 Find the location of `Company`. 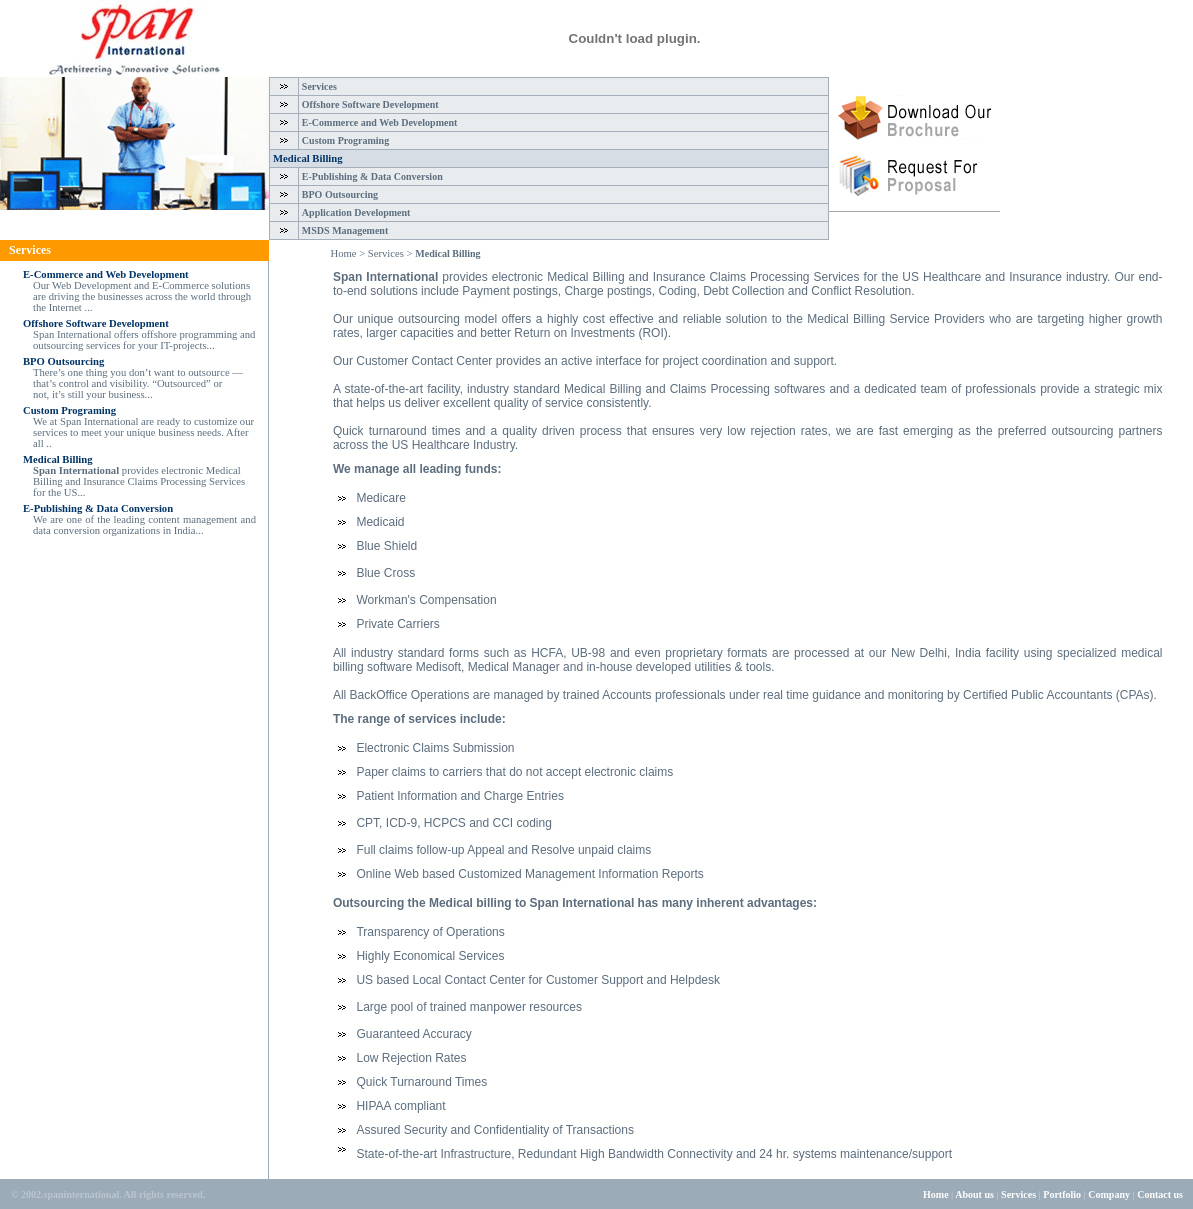

Company is located at coordinates (1109, 1194).